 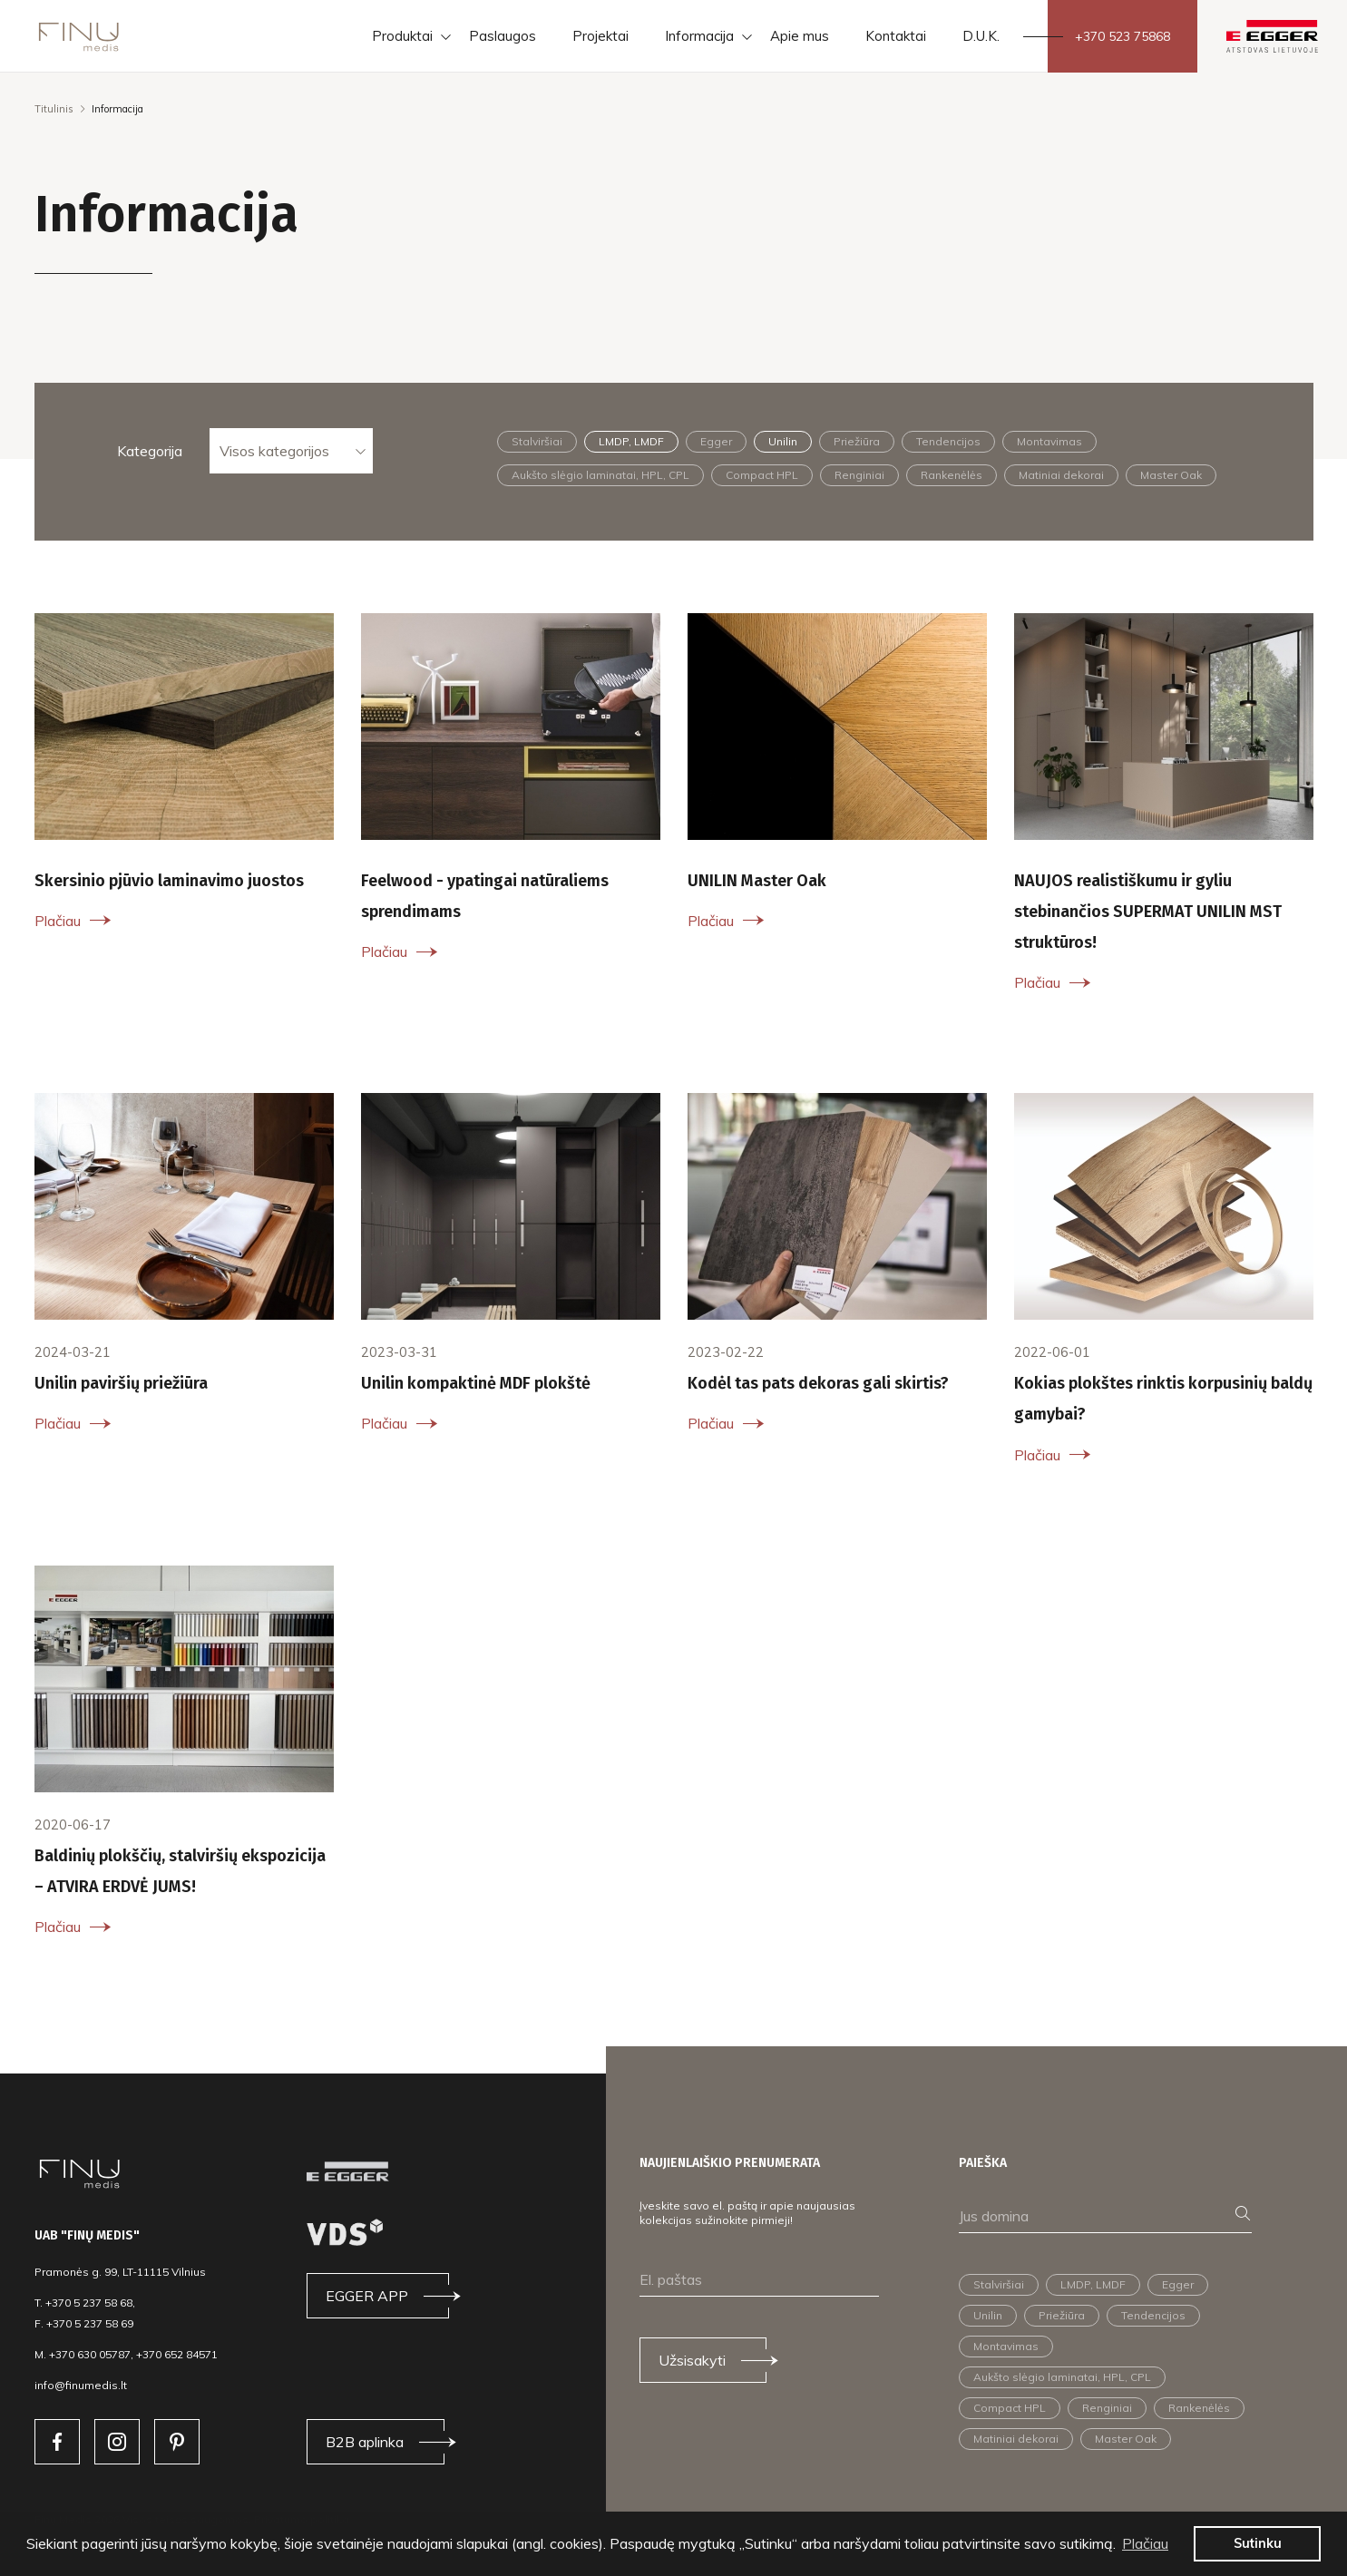 I want to click on Egger, so click(x=716, y=441).